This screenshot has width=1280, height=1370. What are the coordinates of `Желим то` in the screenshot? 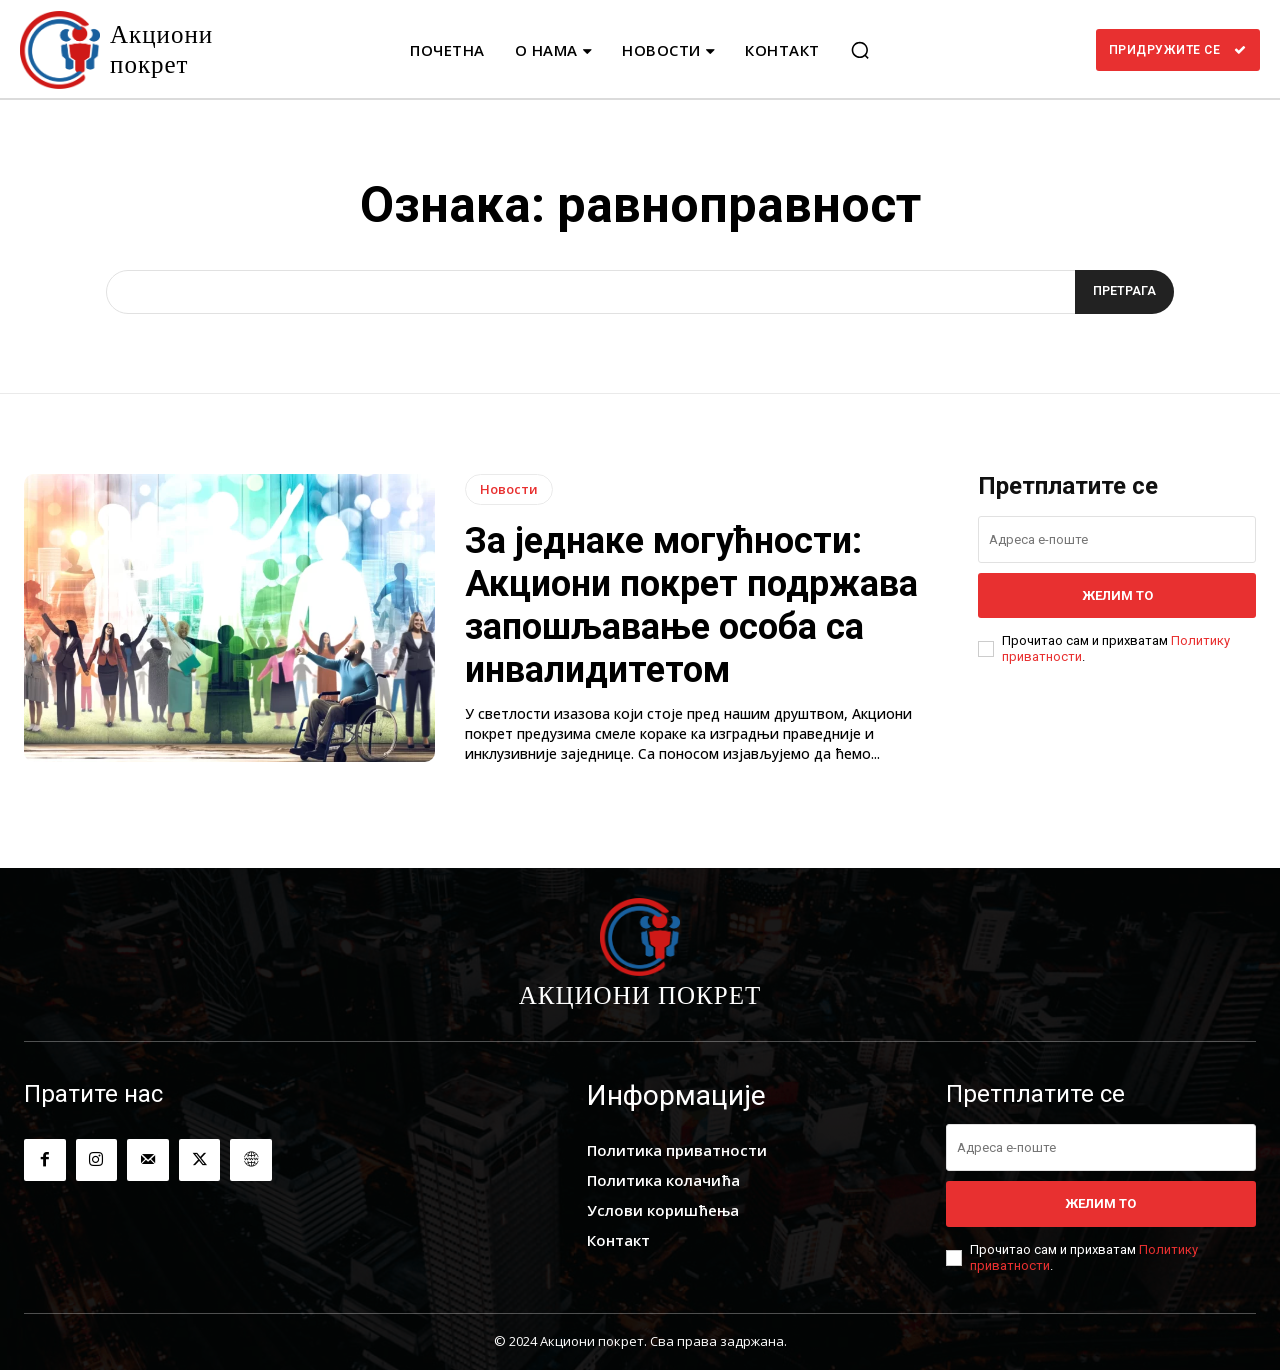 It's located at (1117, 595).